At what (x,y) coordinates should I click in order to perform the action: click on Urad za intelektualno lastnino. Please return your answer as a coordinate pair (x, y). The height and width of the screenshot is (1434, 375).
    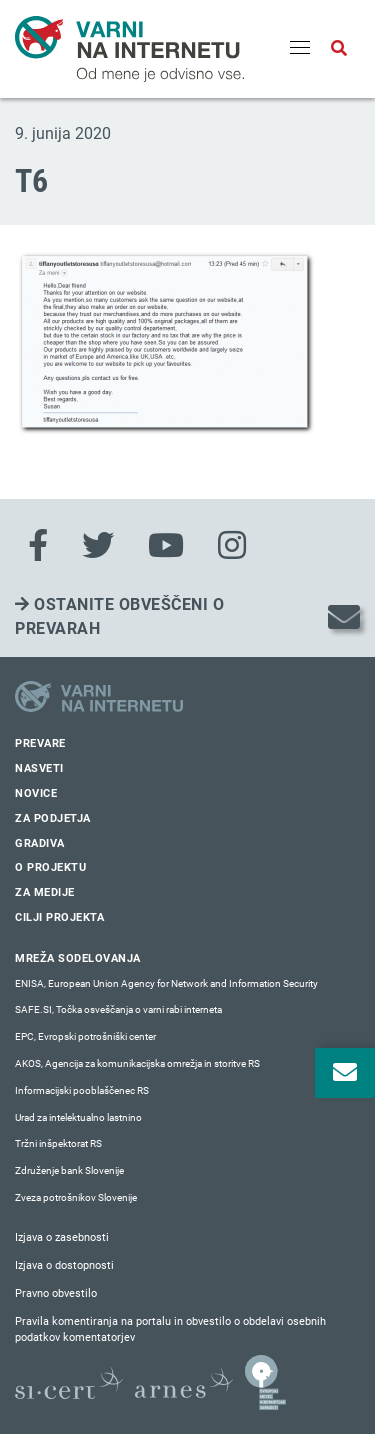
    Looking at the image, I should click on (78, 1117).